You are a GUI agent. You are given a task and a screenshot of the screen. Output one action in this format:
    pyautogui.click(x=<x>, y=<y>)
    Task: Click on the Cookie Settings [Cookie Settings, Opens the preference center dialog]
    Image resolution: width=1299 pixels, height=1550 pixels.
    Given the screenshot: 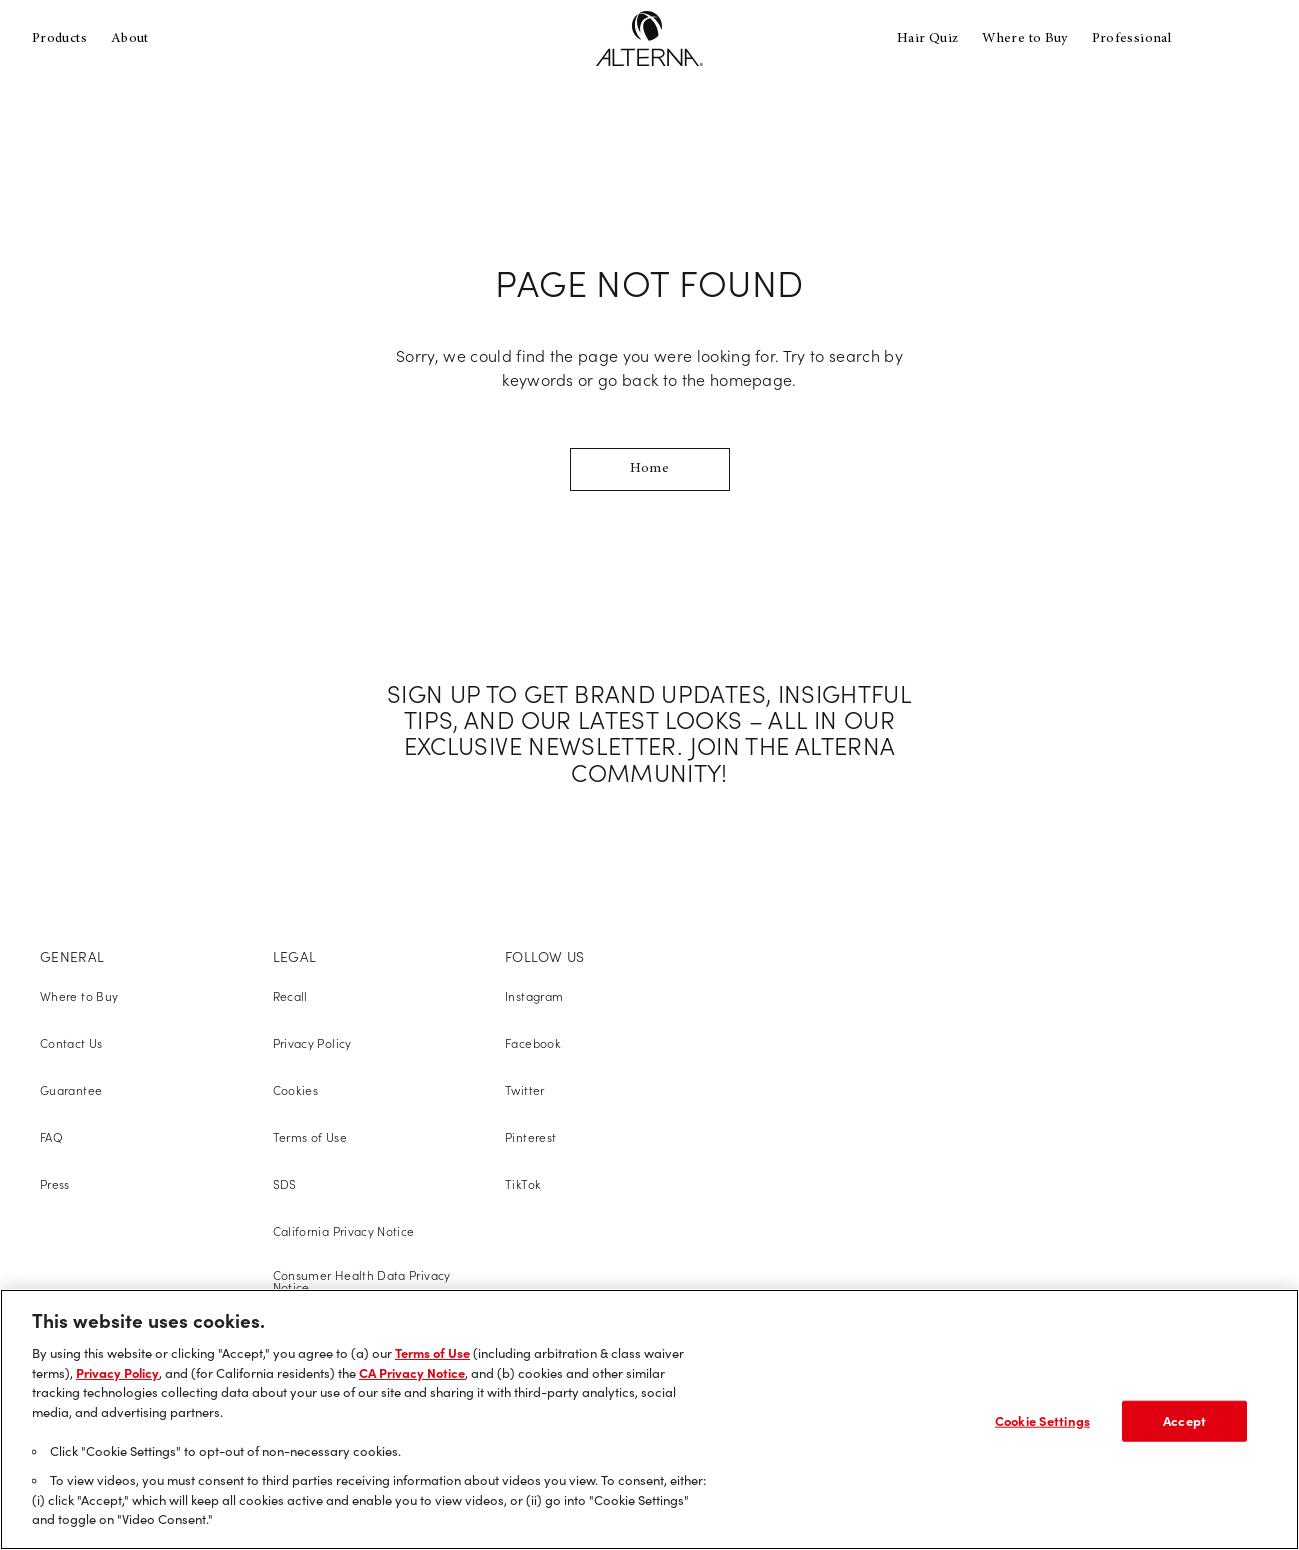 What is the action you would take?
    pyautogui.click(x=1042, y=1420)
    